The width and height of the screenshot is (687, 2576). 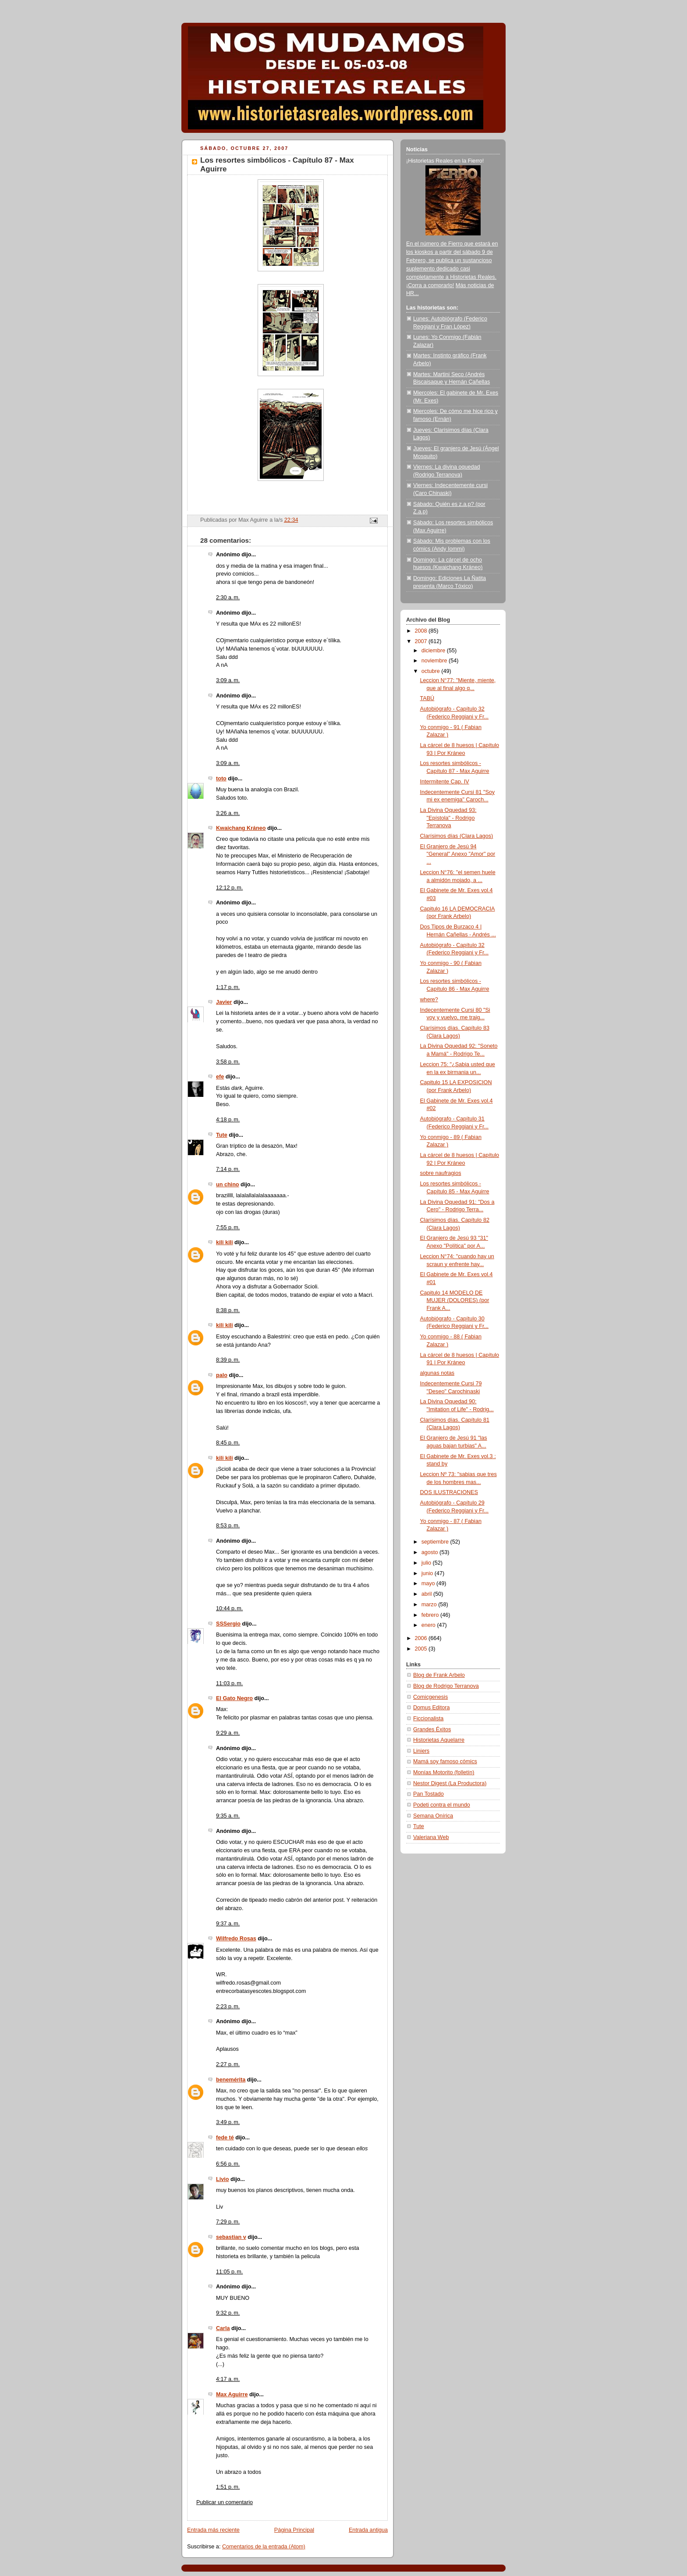 What do you see at coordinates (228, 2064) in the screenshot?
I see `2:27 p. m.` at bounding box center [228, 2064].